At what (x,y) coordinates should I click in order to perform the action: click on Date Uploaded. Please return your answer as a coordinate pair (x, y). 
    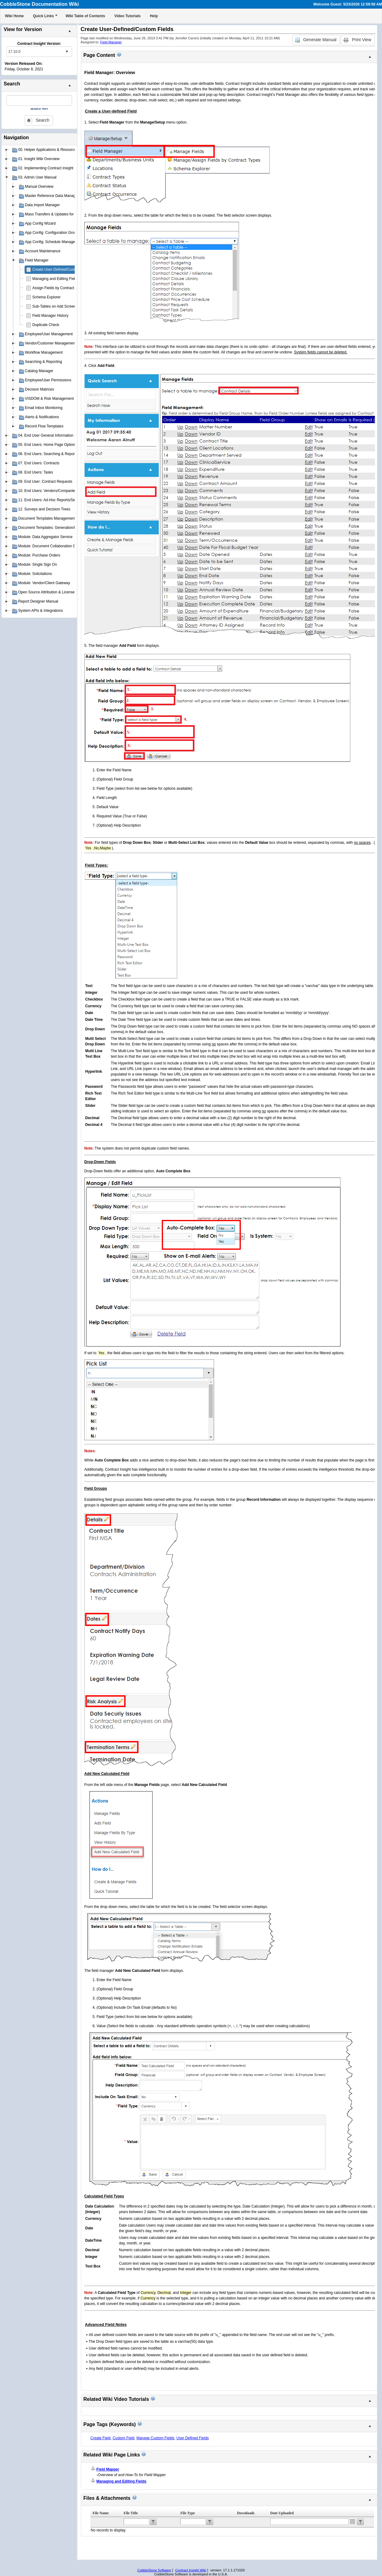
    Looking at the image, I should click on (282, 2513).